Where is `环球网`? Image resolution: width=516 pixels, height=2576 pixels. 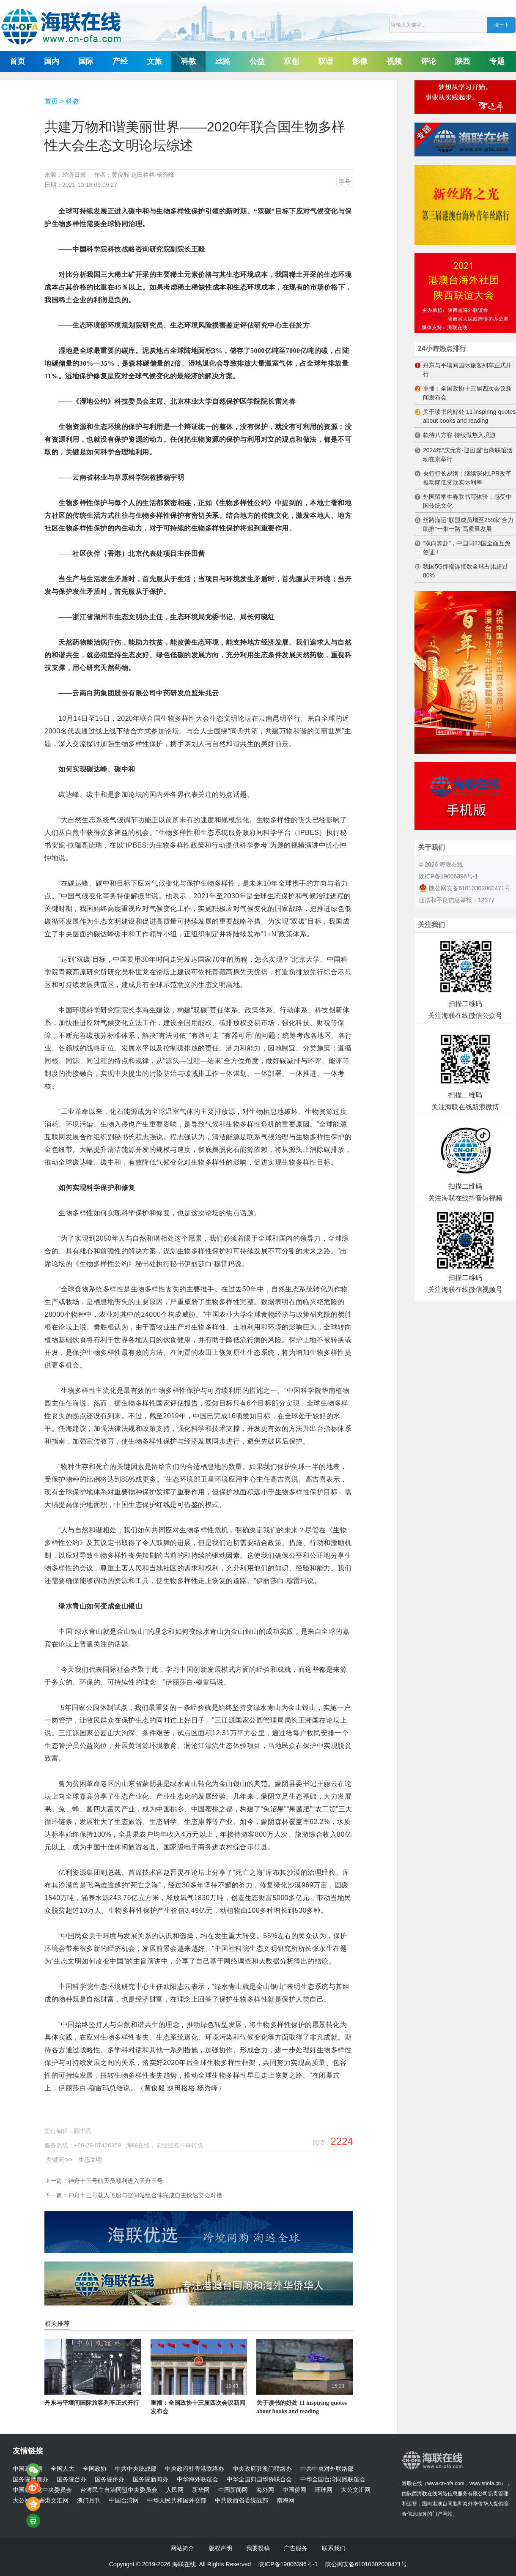 环球网 is located at coordinates (323, 2490).